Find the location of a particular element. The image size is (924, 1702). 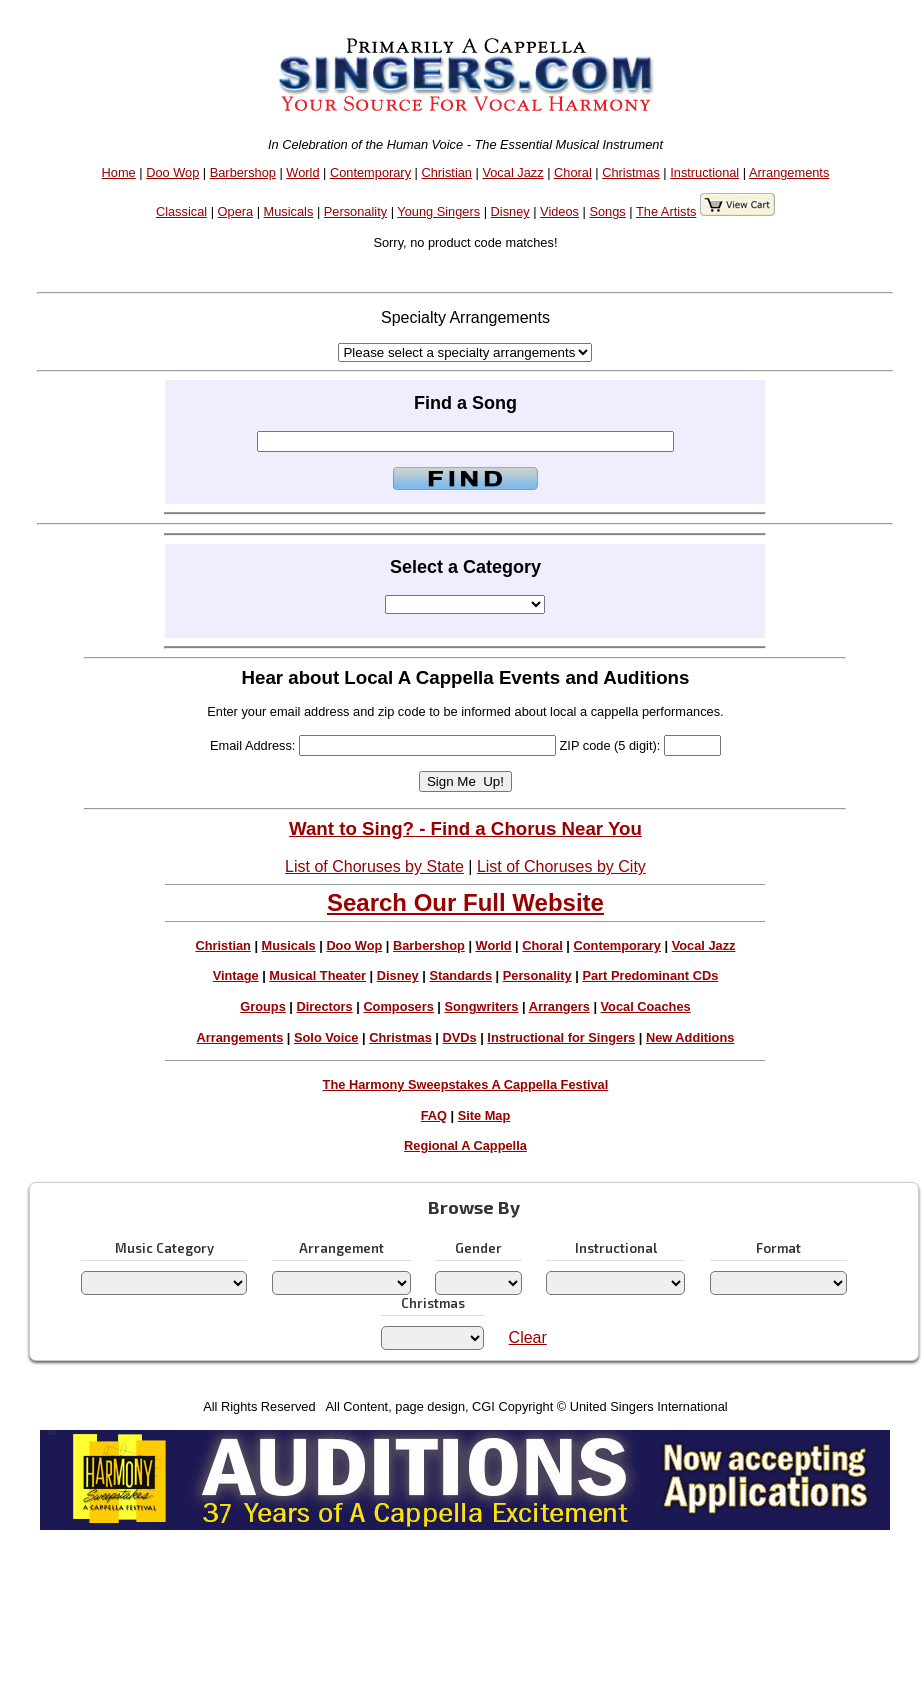

Home is located at coordinates (119, 172).